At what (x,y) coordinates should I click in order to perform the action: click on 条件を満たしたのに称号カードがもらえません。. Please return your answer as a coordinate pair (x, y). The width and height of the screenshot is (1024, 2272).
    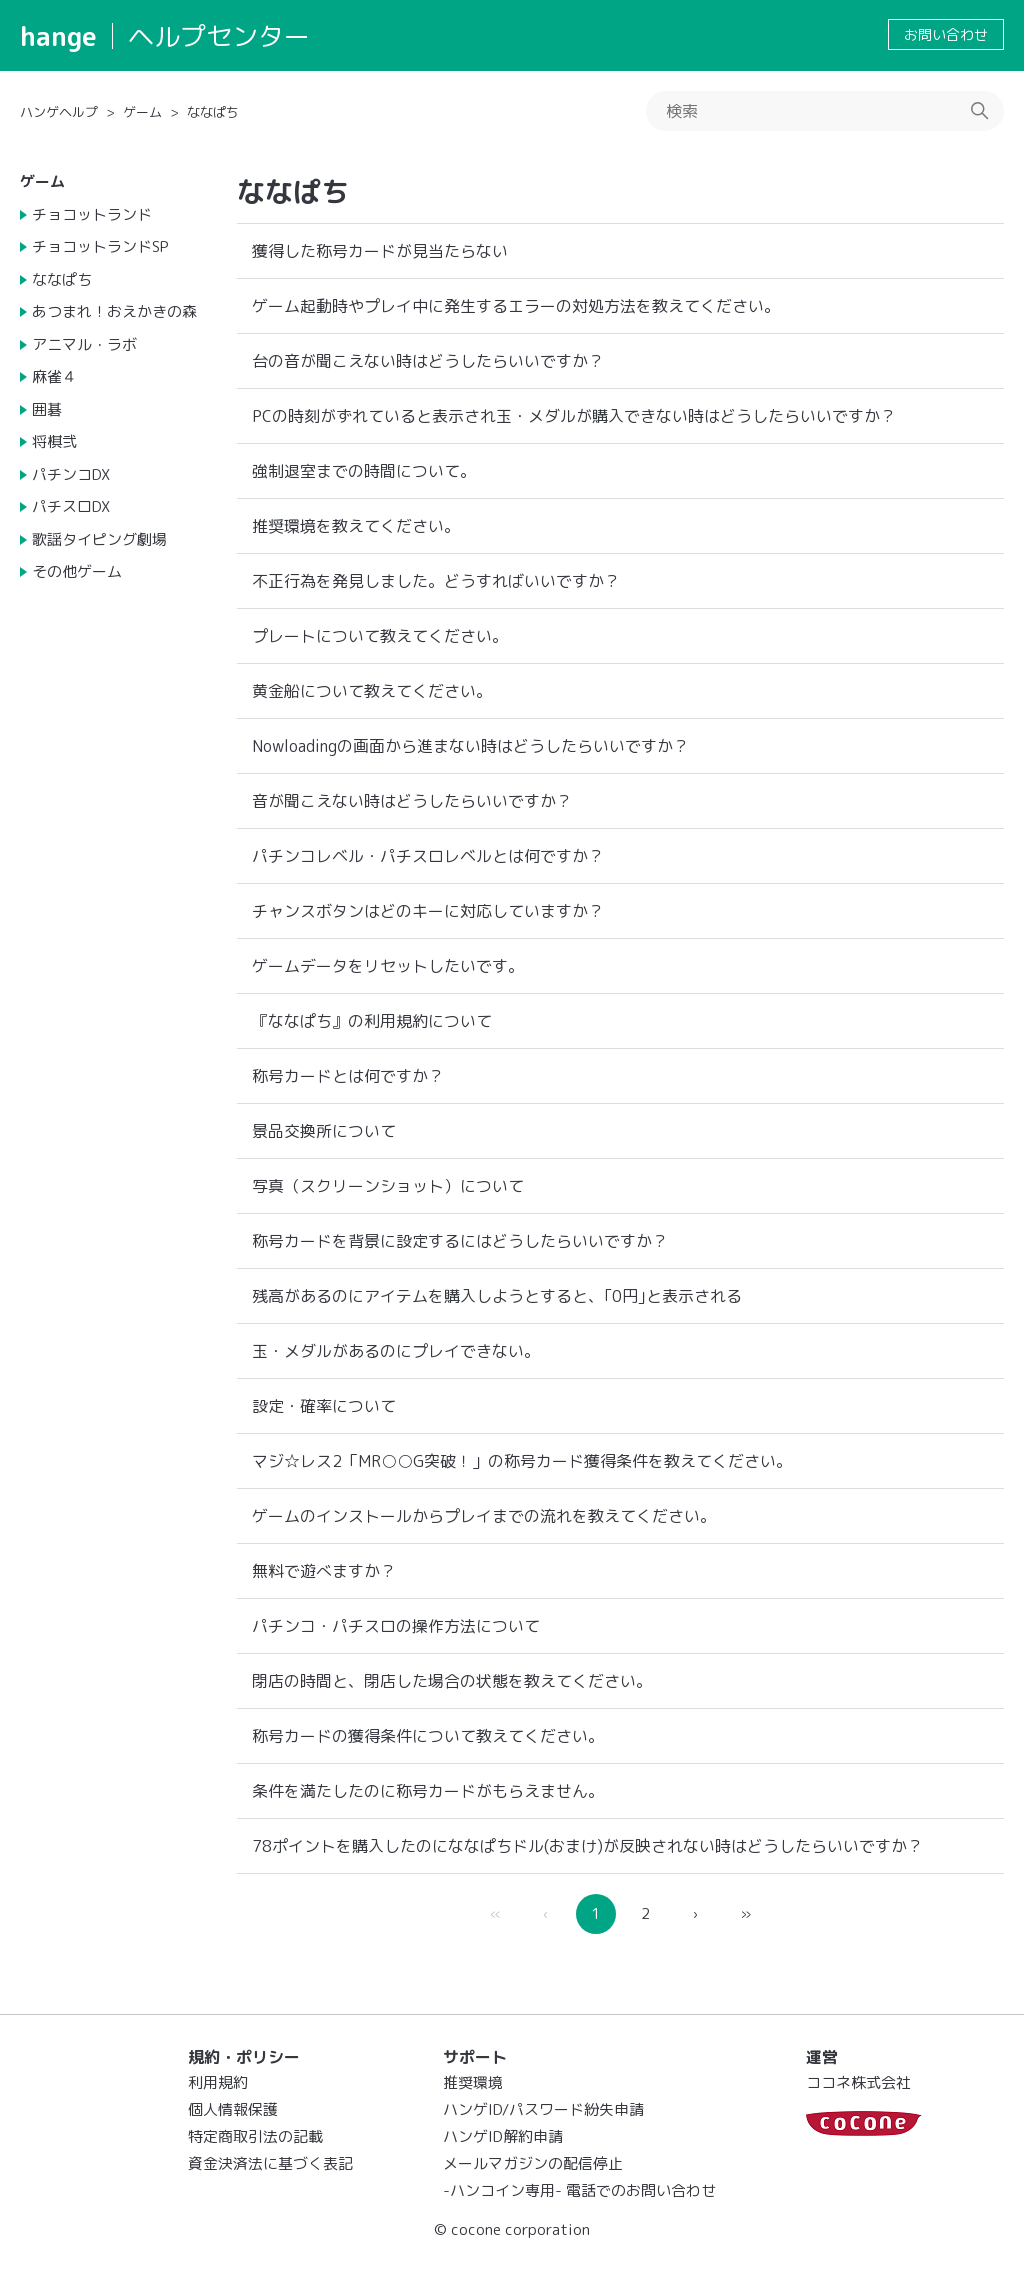
    Looking at the image, I should click on (428, 1791).